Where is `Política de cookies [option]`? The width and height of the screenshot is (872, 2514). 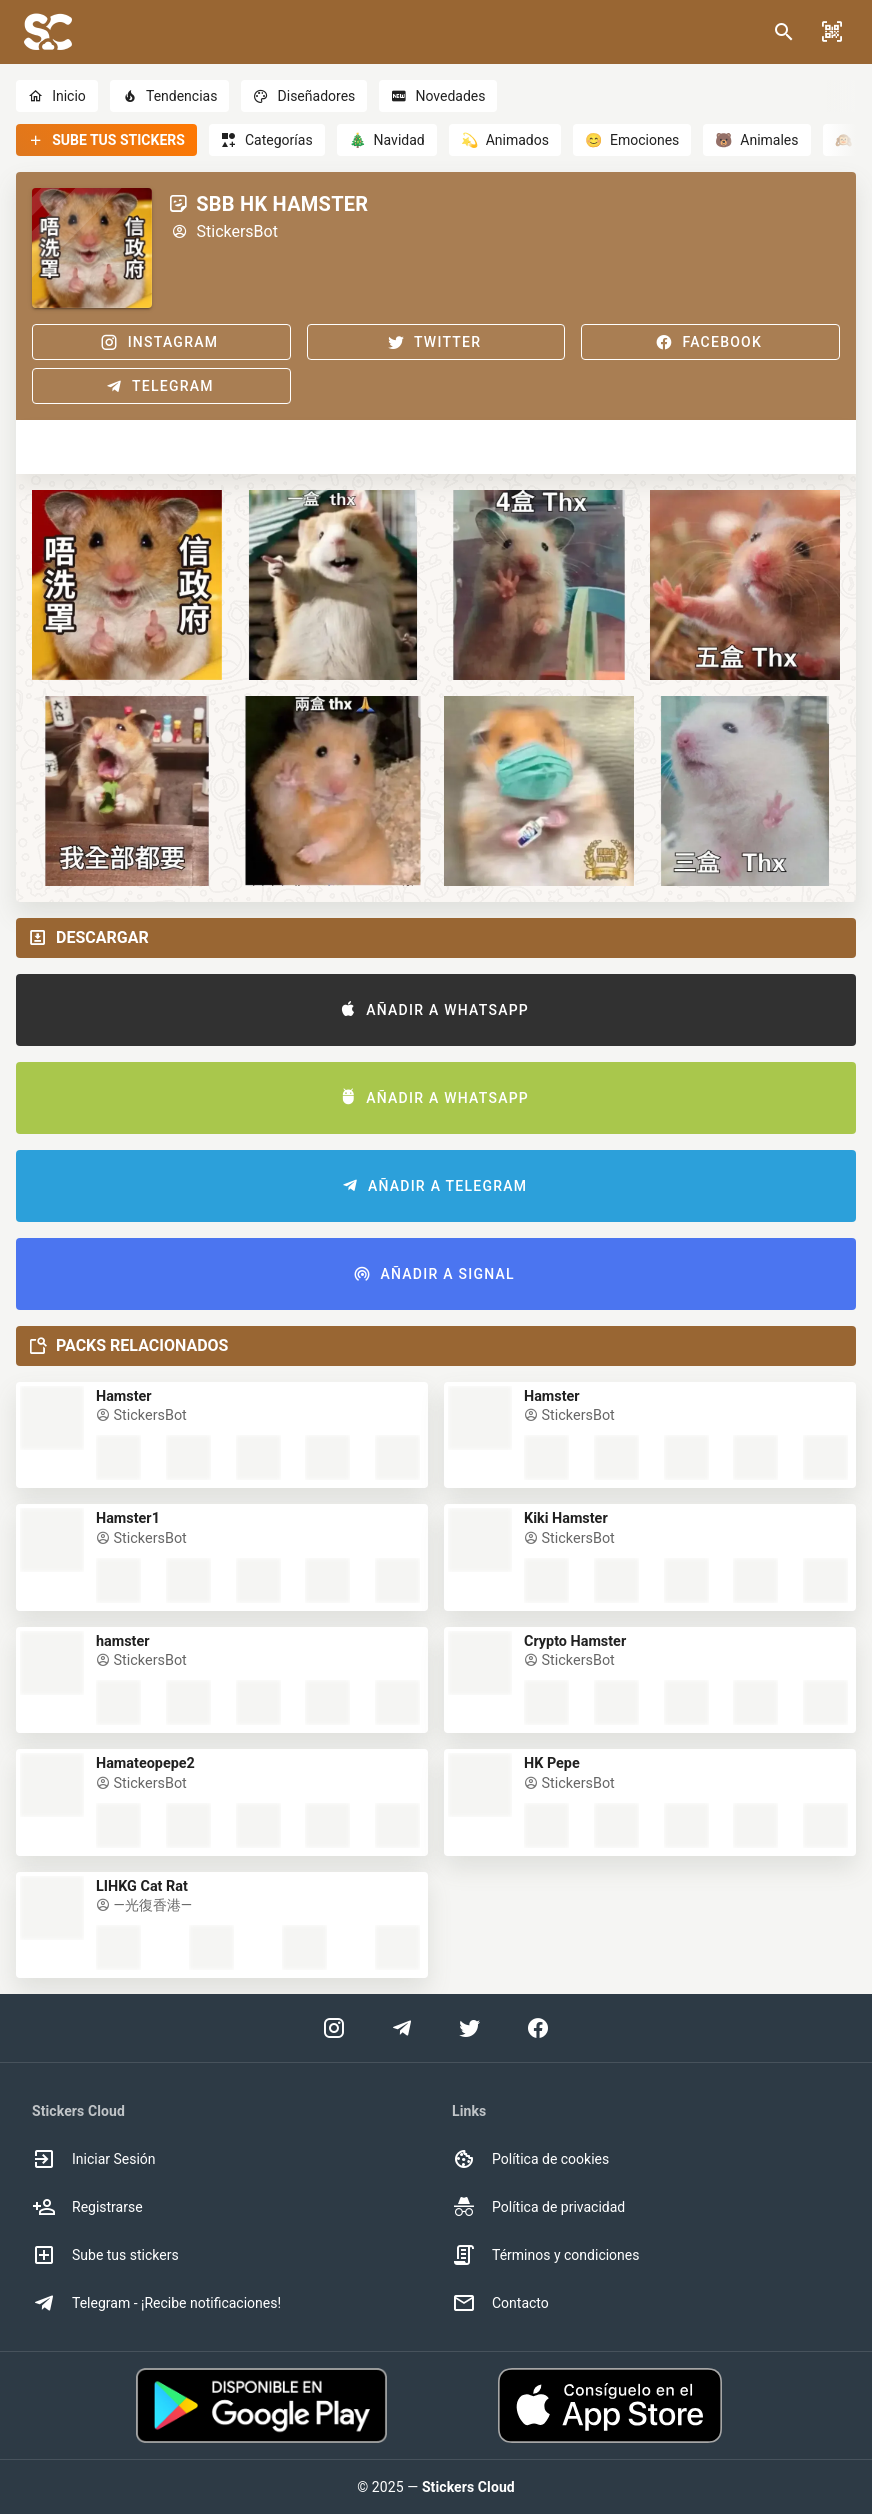
Política de cookies [option] is located at coordinates (530, 2159).